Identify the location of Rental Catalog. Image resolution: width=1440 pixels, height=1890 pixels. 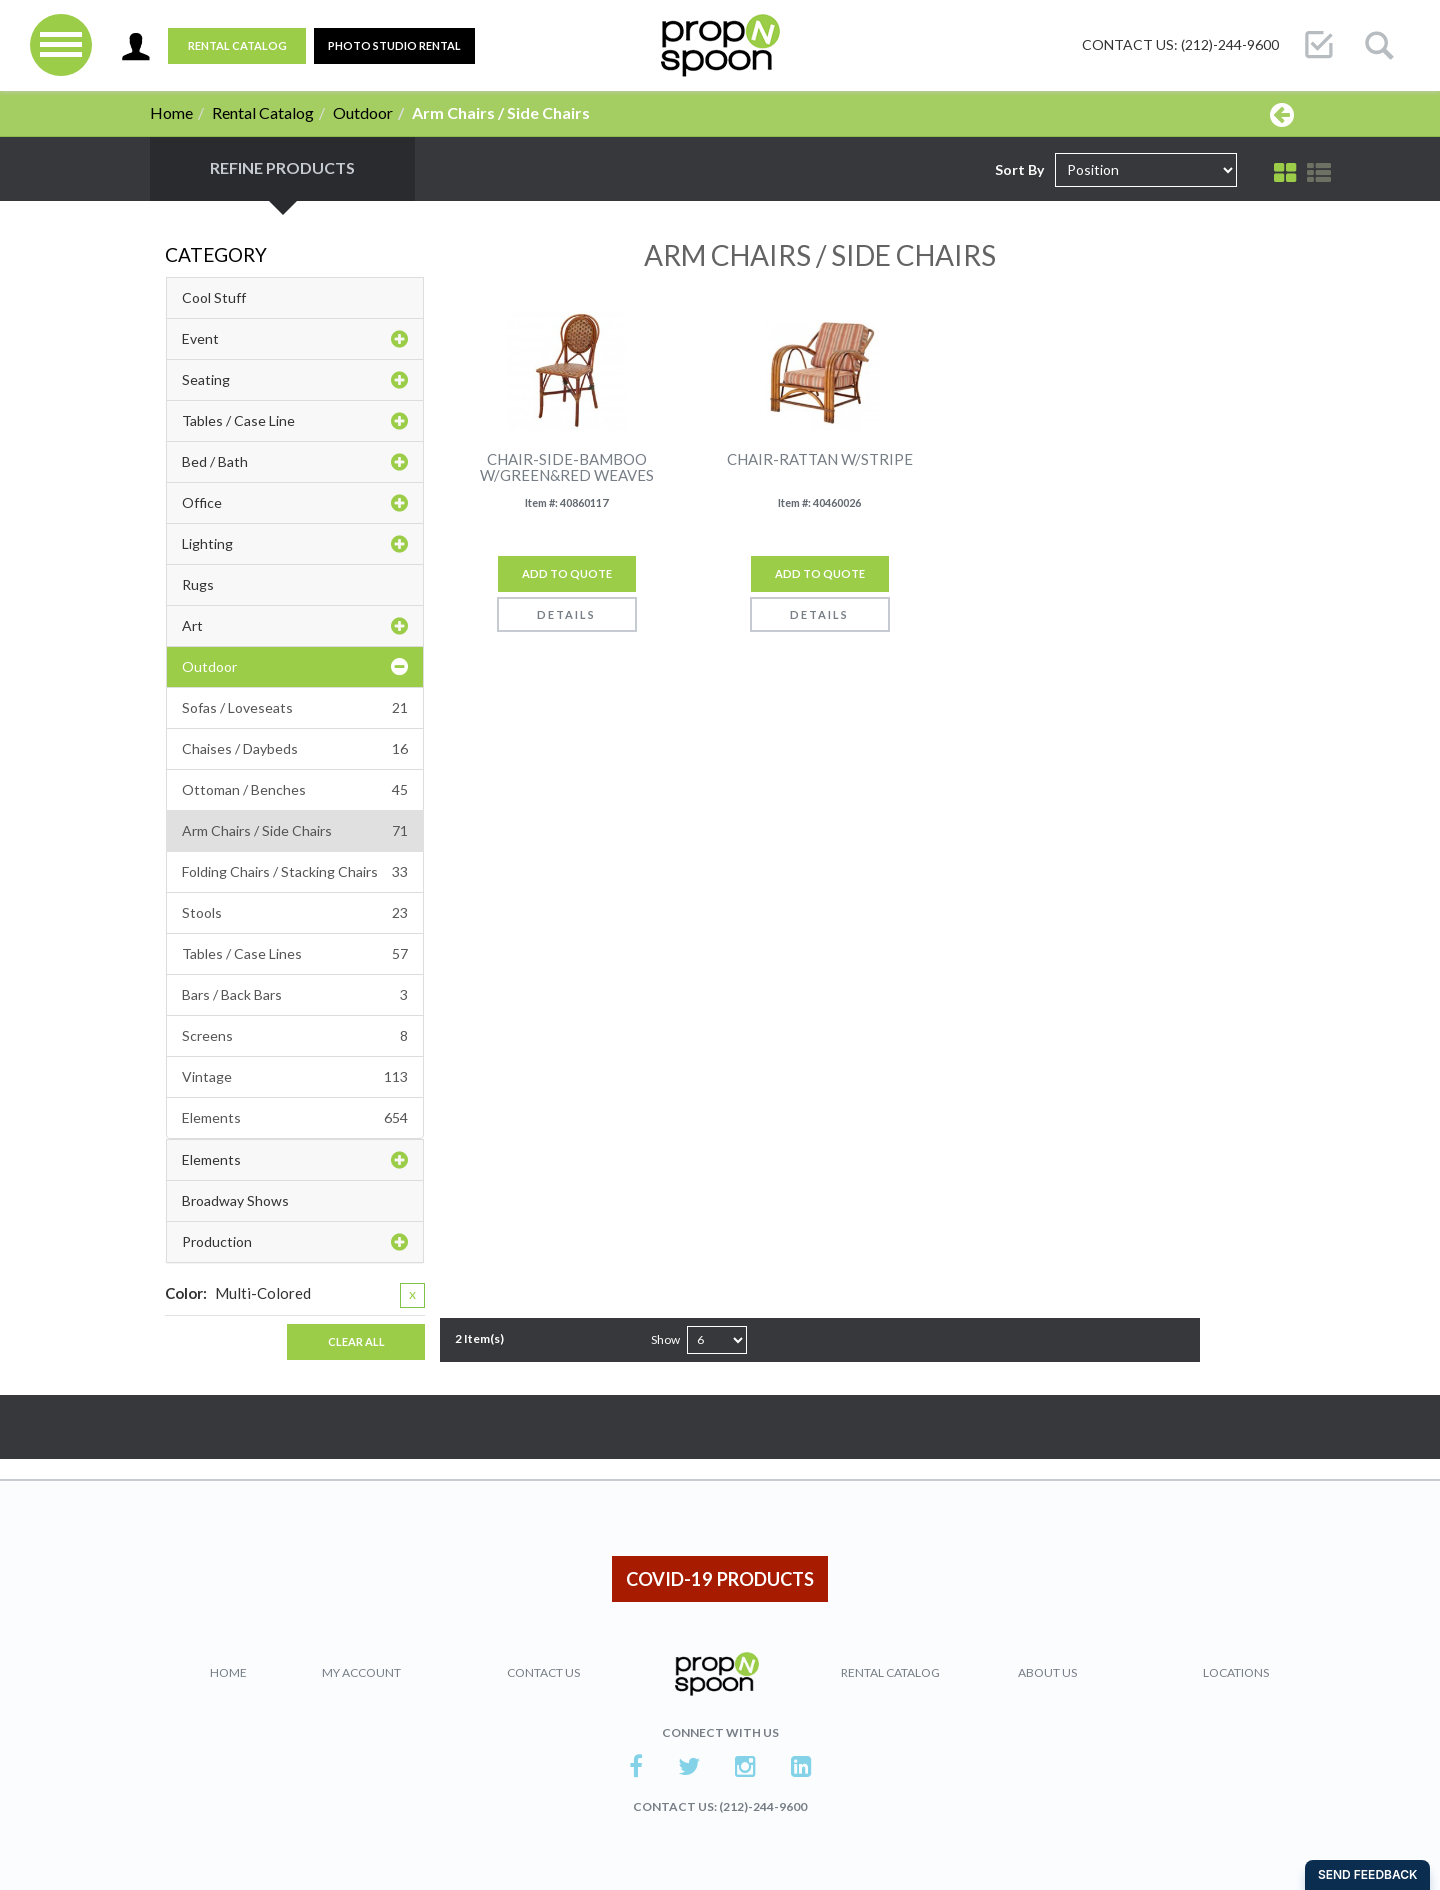
(237, 45).